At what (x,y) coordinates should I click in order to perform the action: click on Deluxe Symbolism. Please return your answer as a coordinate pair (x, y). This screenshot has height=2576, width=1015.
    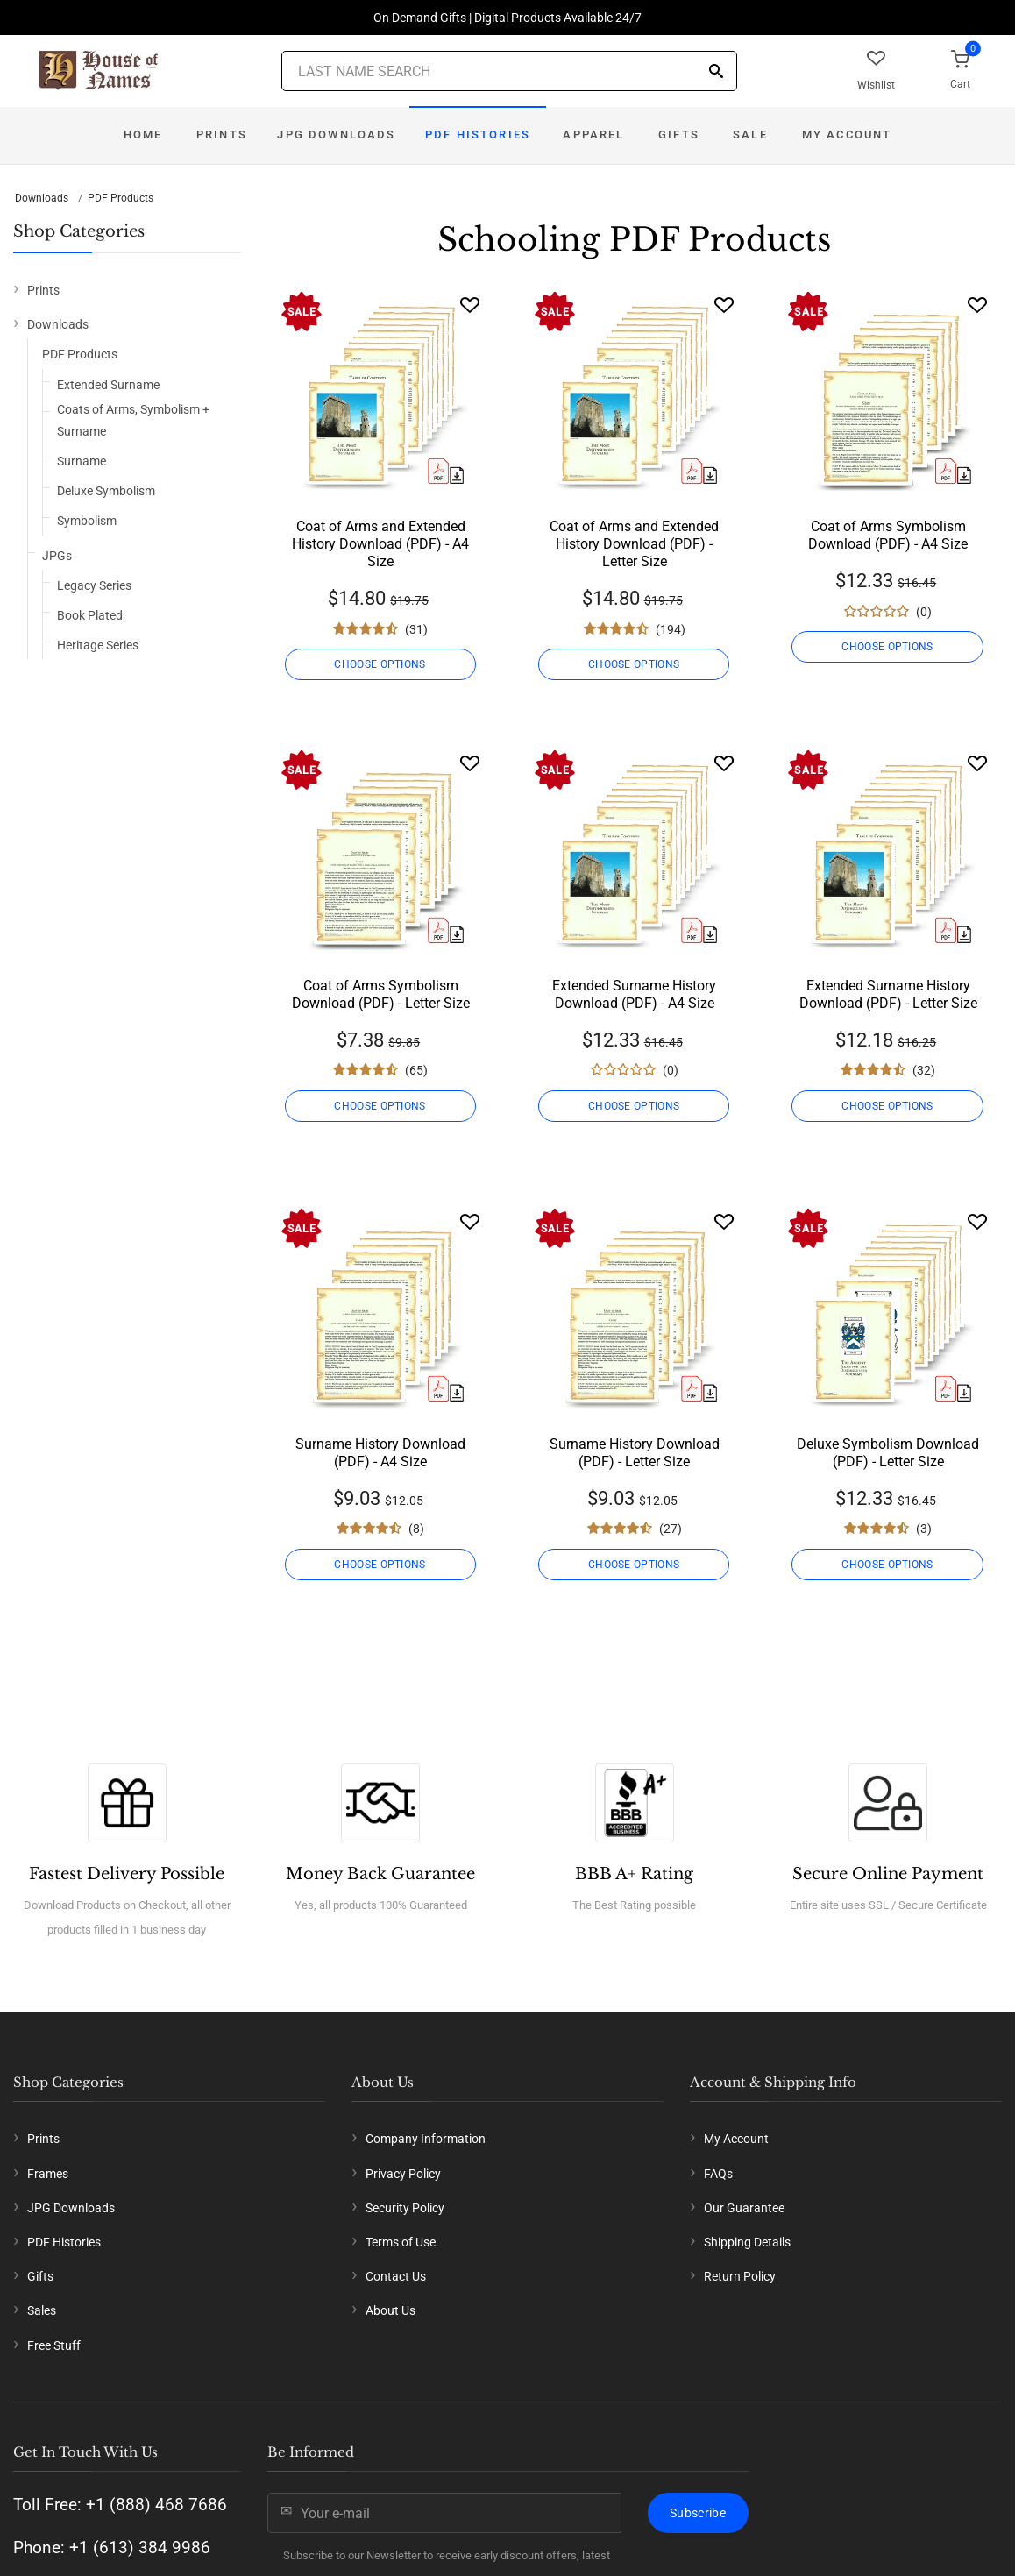
    Looking at the image, I should click on (106, 491).